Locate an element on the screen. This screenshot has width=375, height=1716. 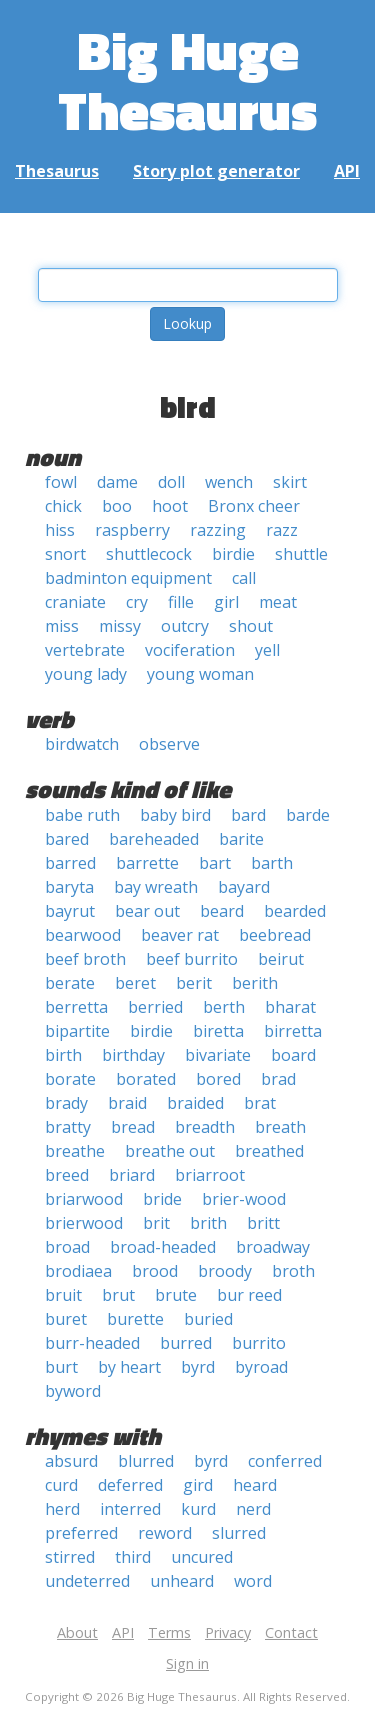
bread is located at coordinates (133, 1127).